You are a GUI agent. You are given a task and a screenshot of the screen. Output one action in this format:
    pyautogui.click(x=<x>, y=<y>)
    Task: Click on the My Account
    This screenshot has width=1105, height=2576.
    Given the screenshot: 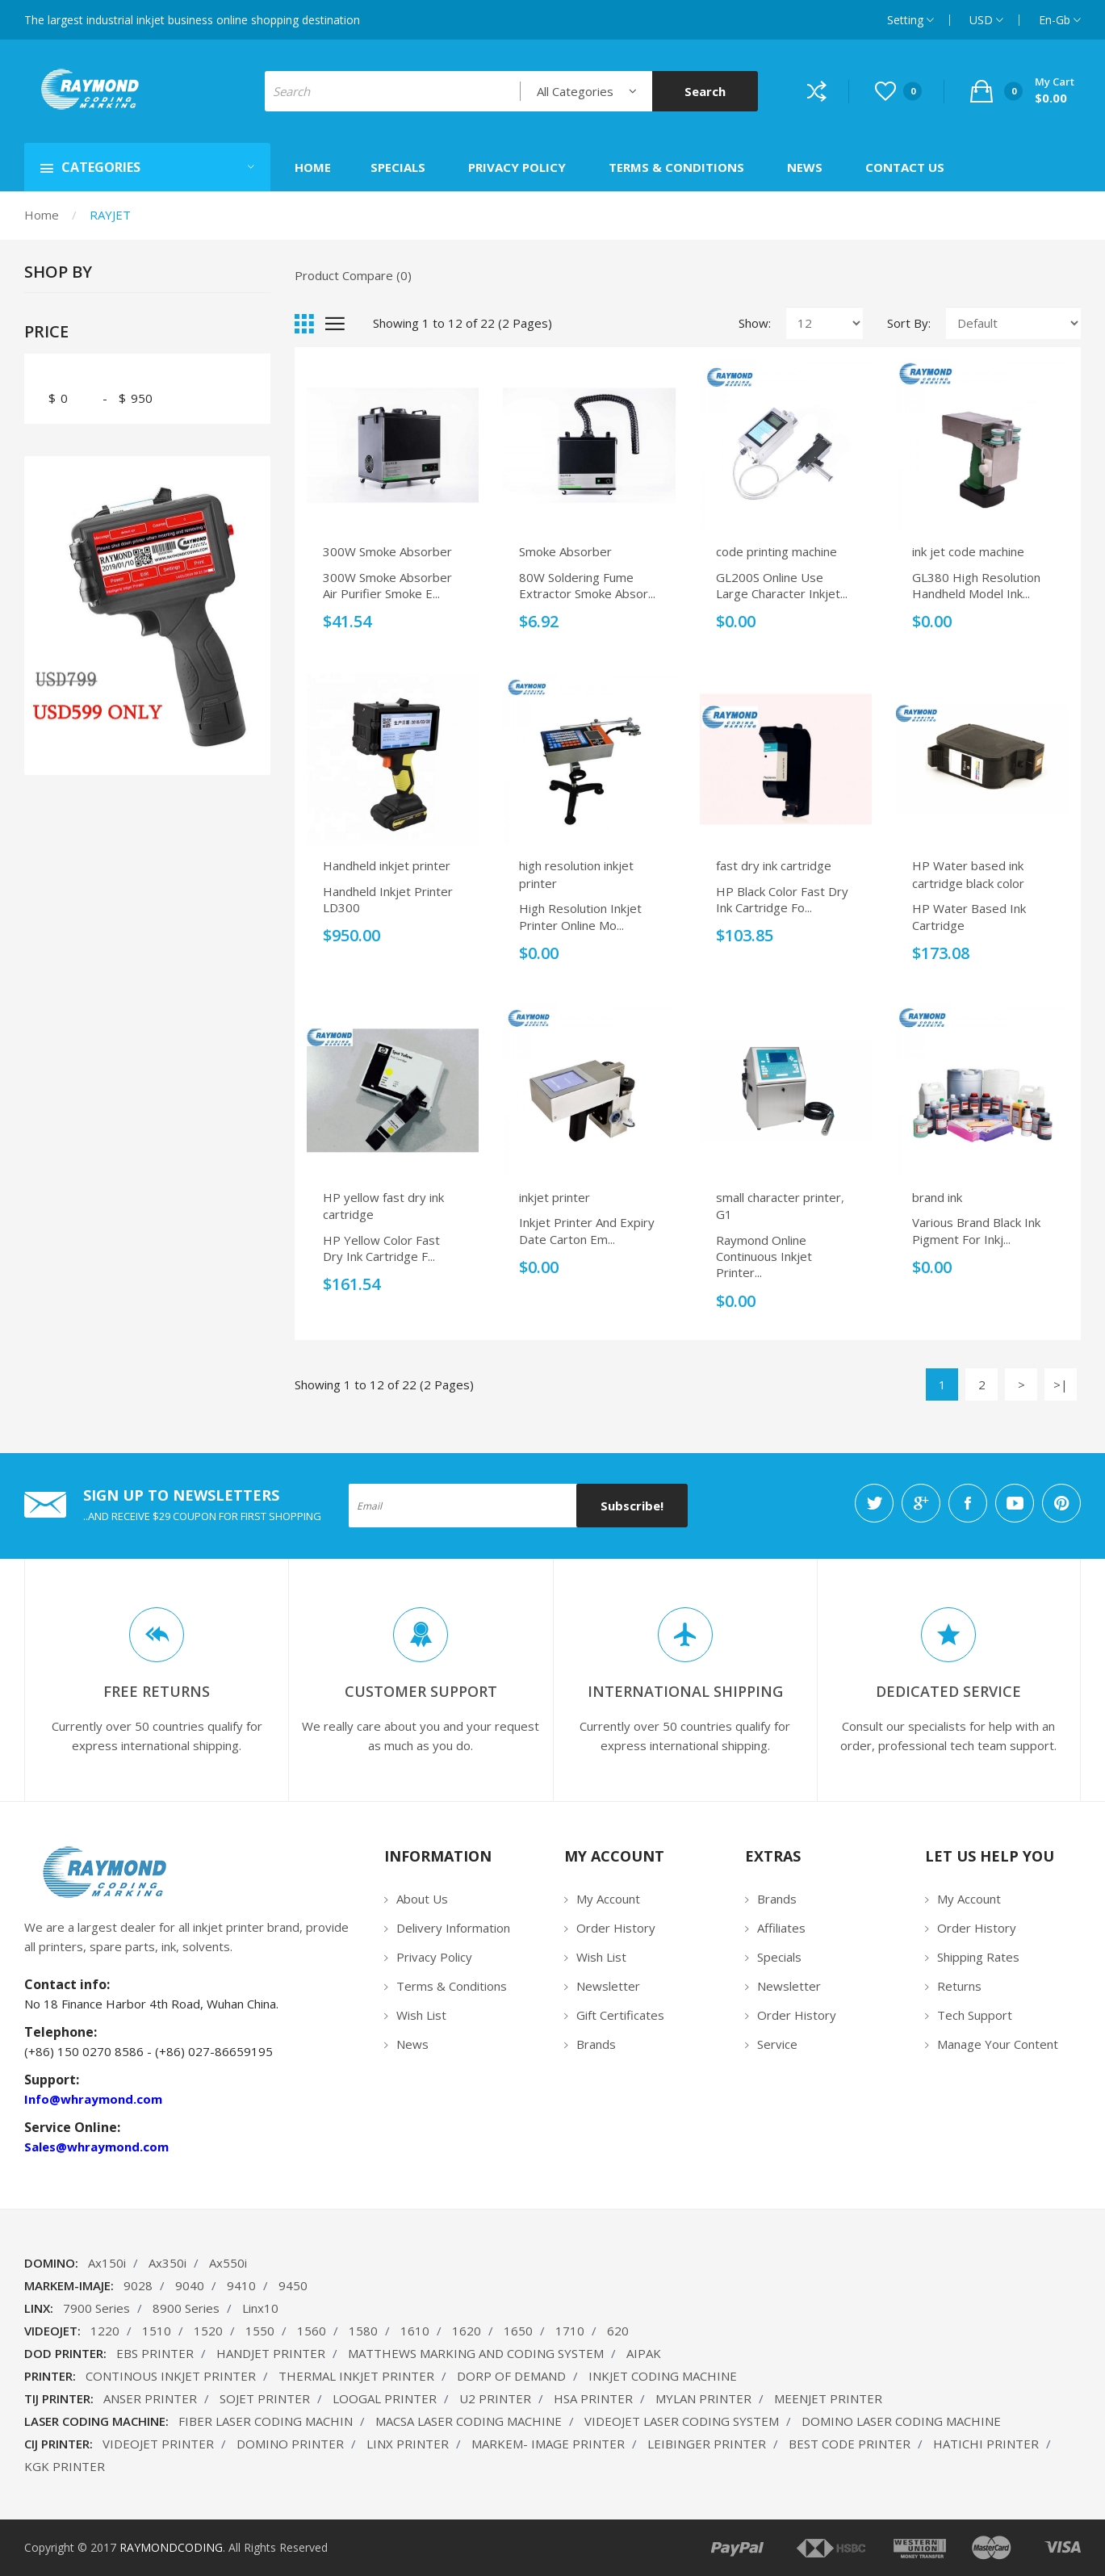 What is the action you would take?
    pyautogui.click(x=608, y=1899)
    